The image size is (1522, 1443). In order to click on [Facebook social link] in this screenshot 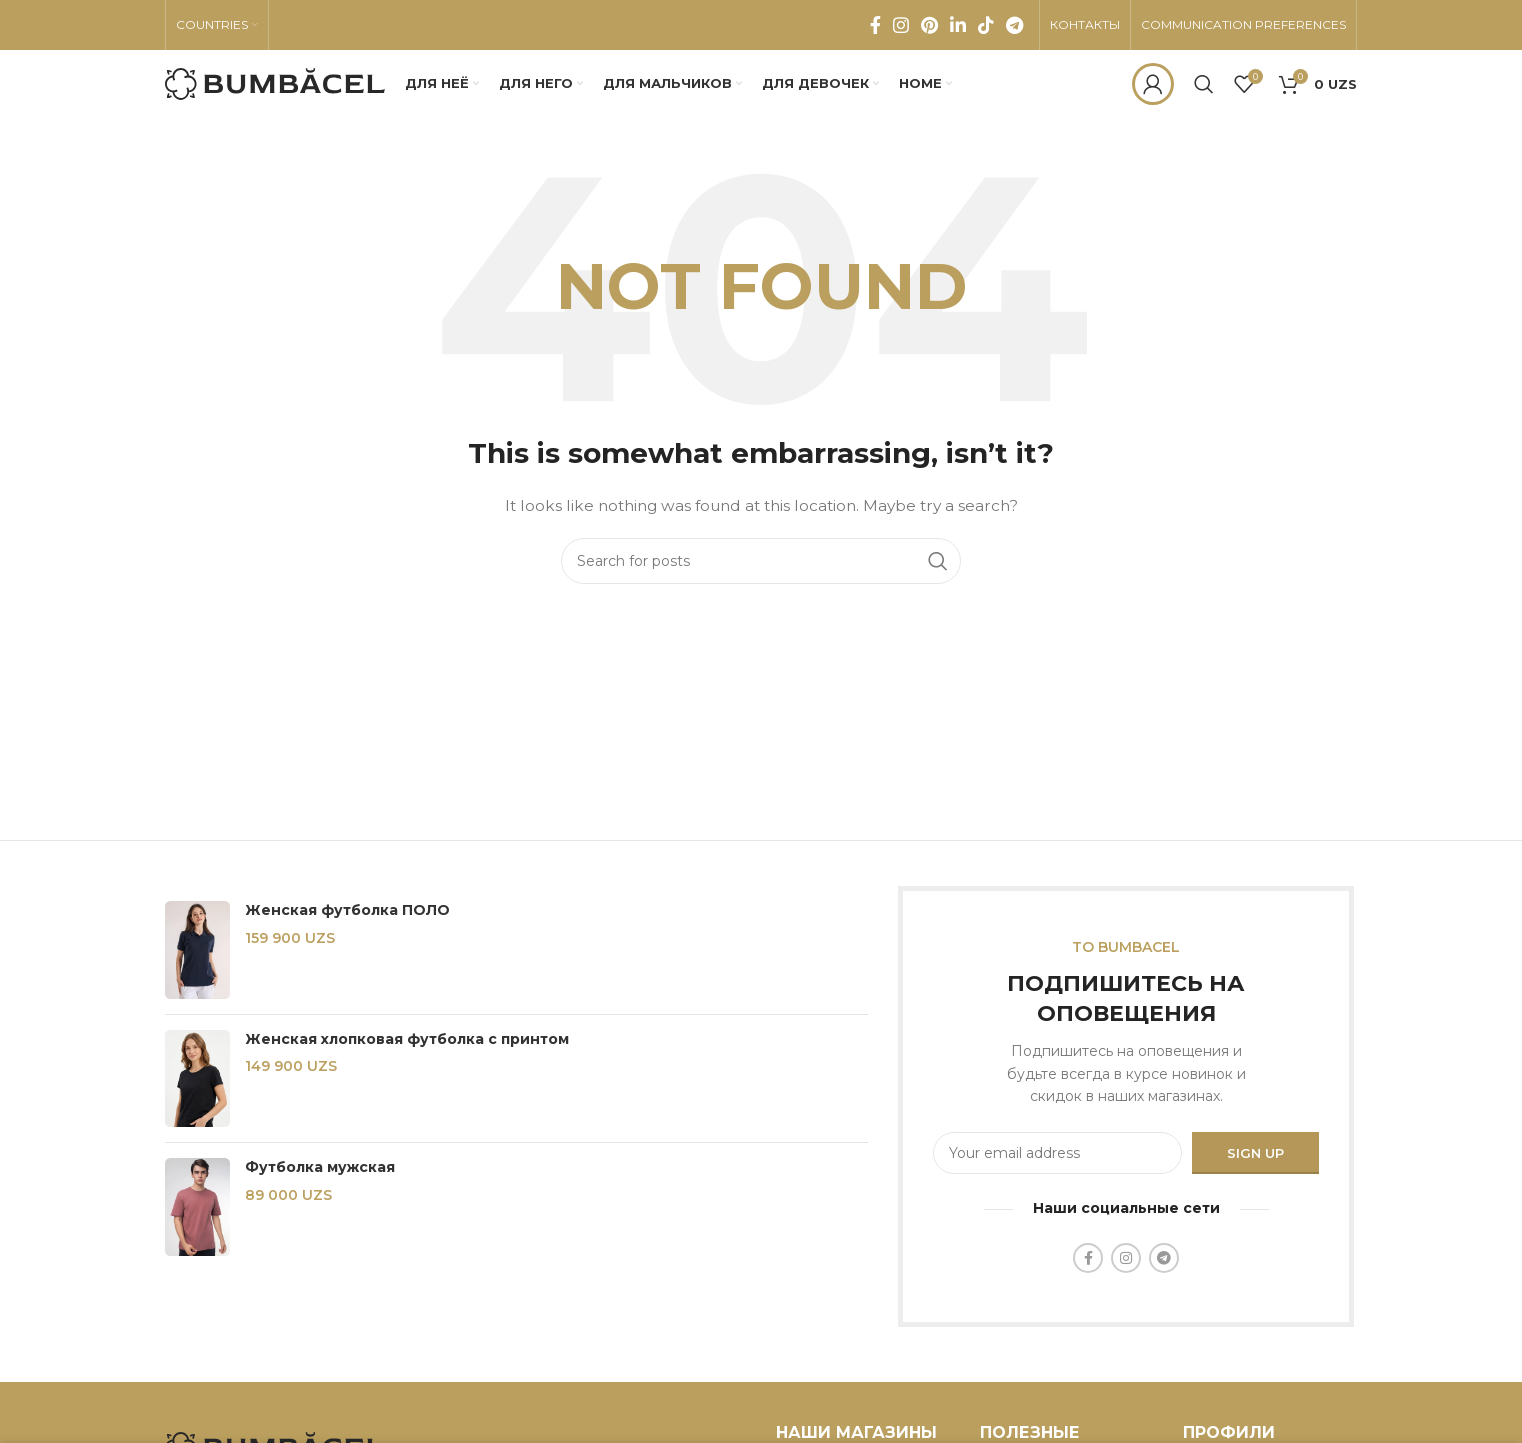, I will do `click(875, 25)`.